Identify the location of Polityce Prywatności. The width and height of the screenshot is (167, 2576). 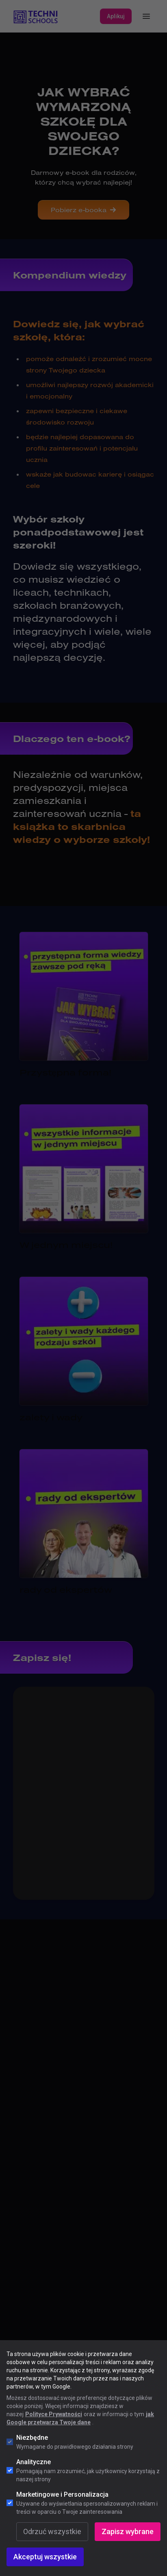
(53, 2414).